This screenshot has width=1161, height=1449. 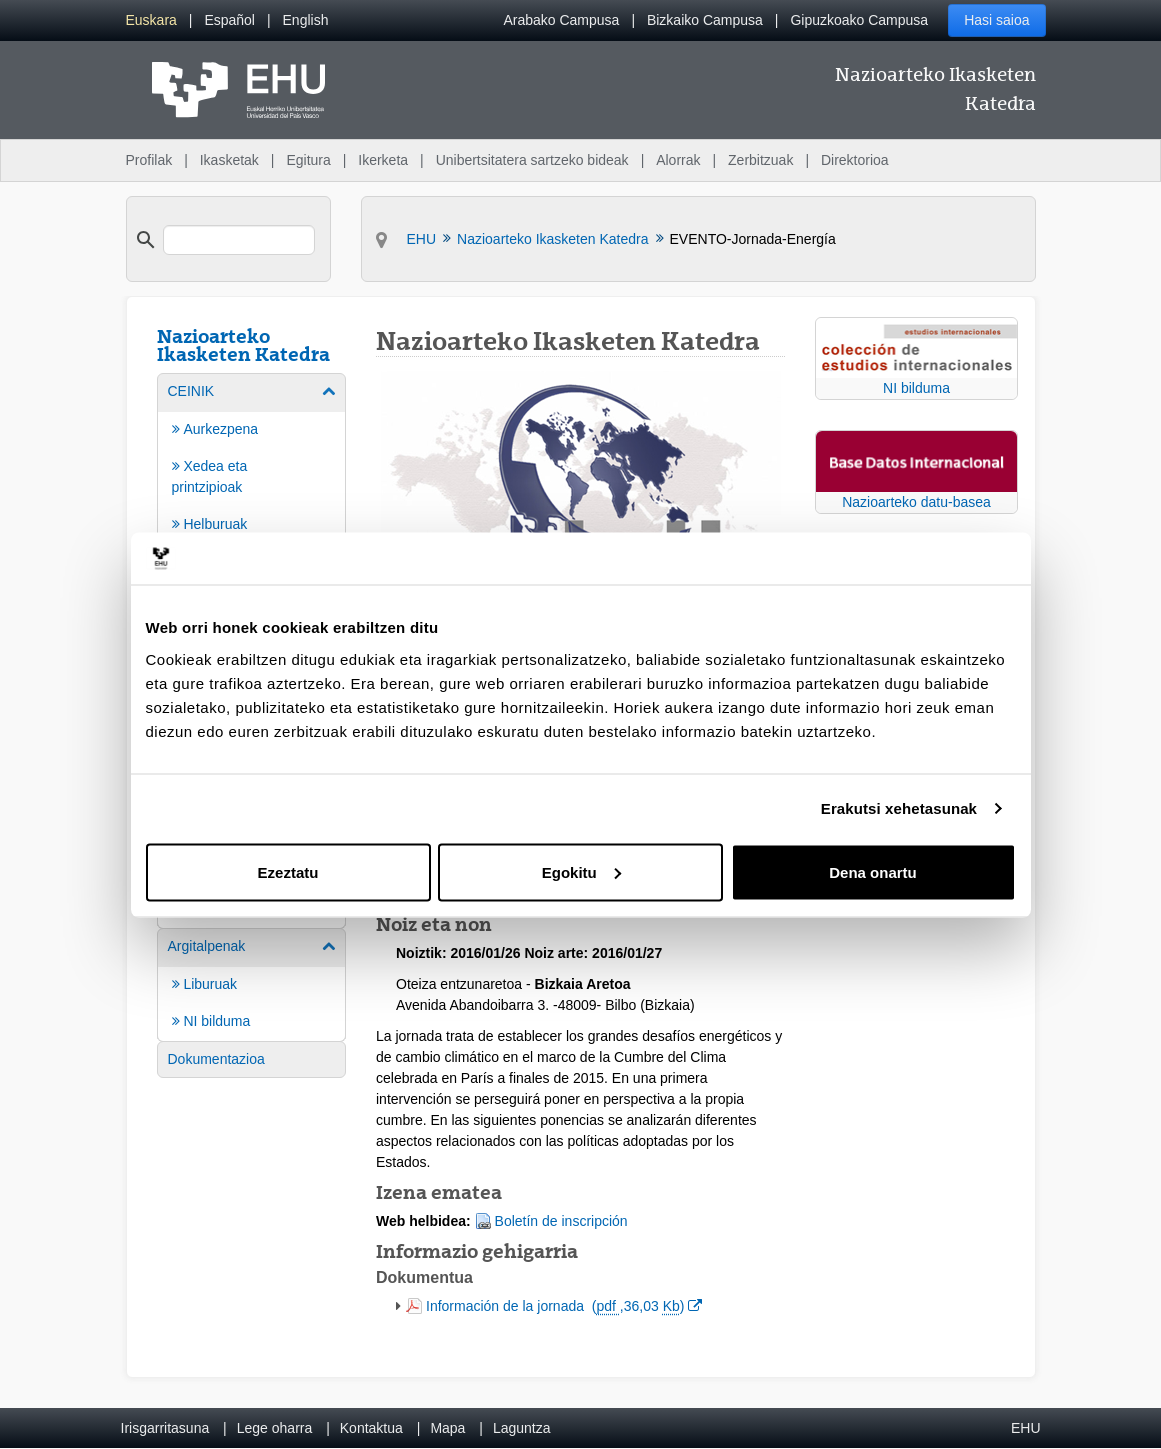 I want to click on Mapa, so click(x=447, y=1428).